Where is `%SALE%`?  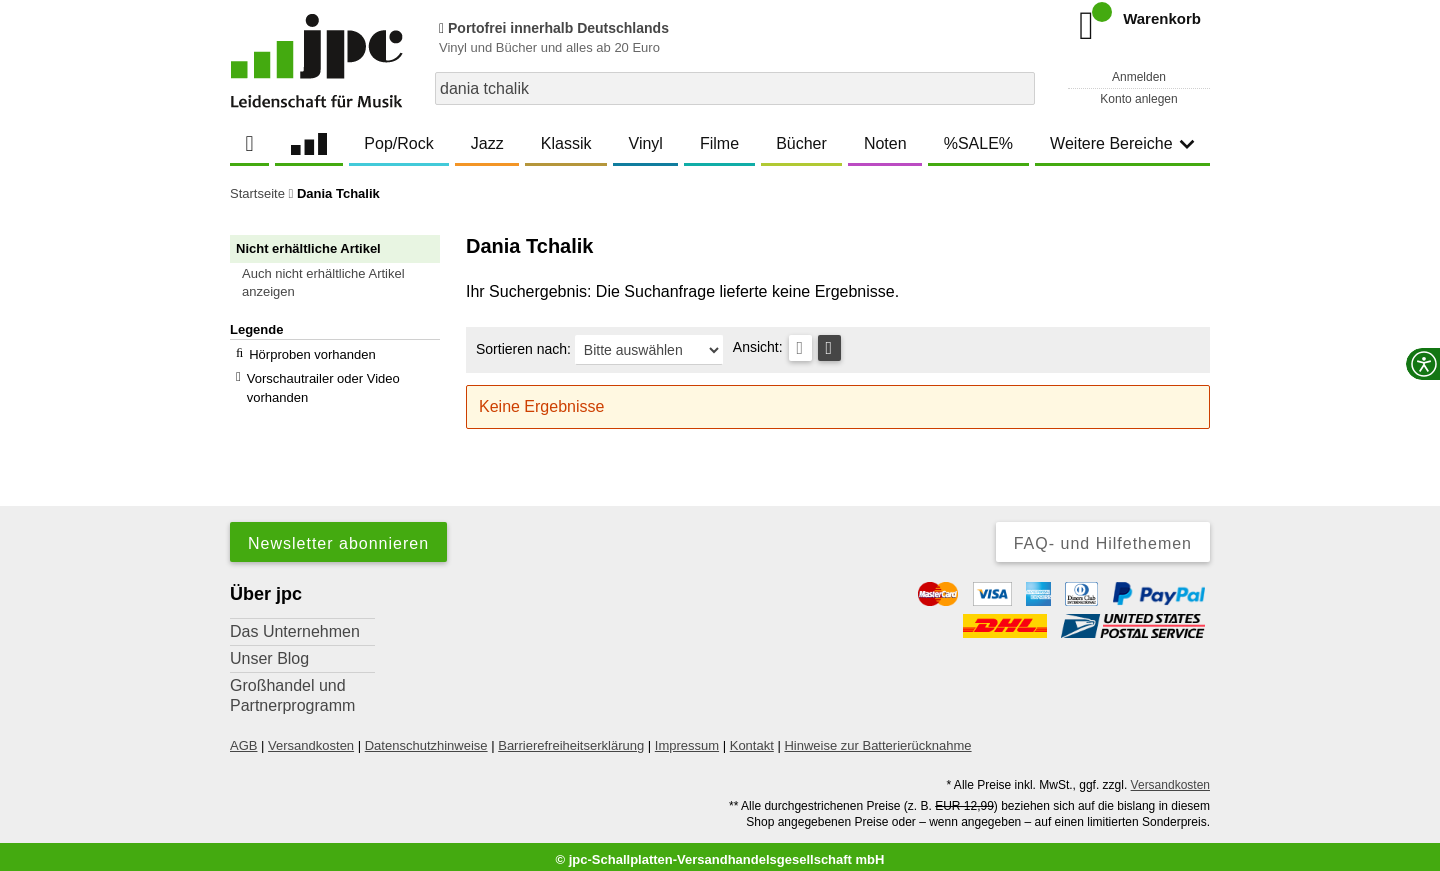 %SALE% is located at coordinates (978, 143).